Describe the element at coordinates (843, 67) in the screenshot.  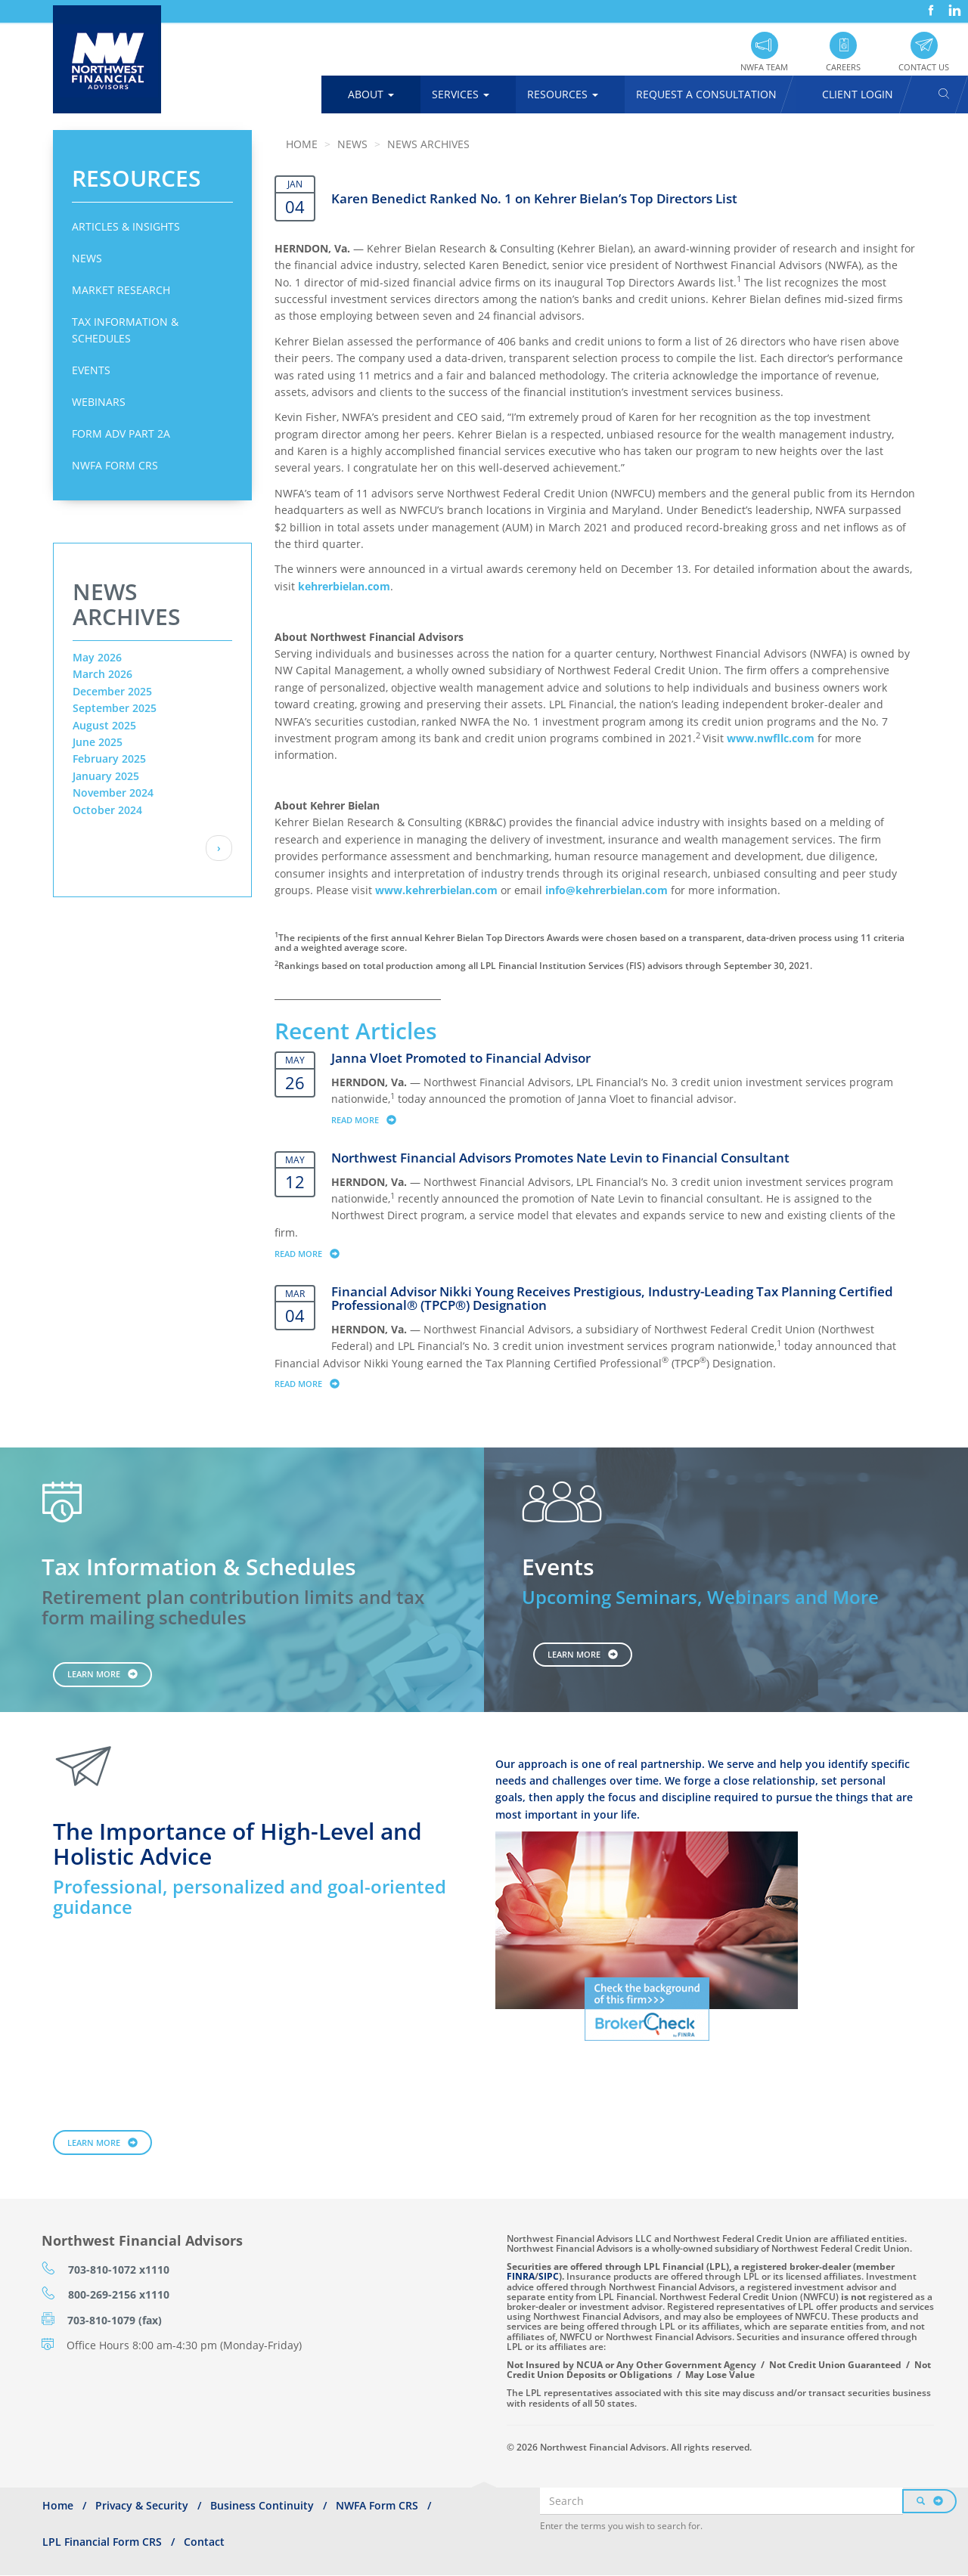
I see `Careers` at that location.